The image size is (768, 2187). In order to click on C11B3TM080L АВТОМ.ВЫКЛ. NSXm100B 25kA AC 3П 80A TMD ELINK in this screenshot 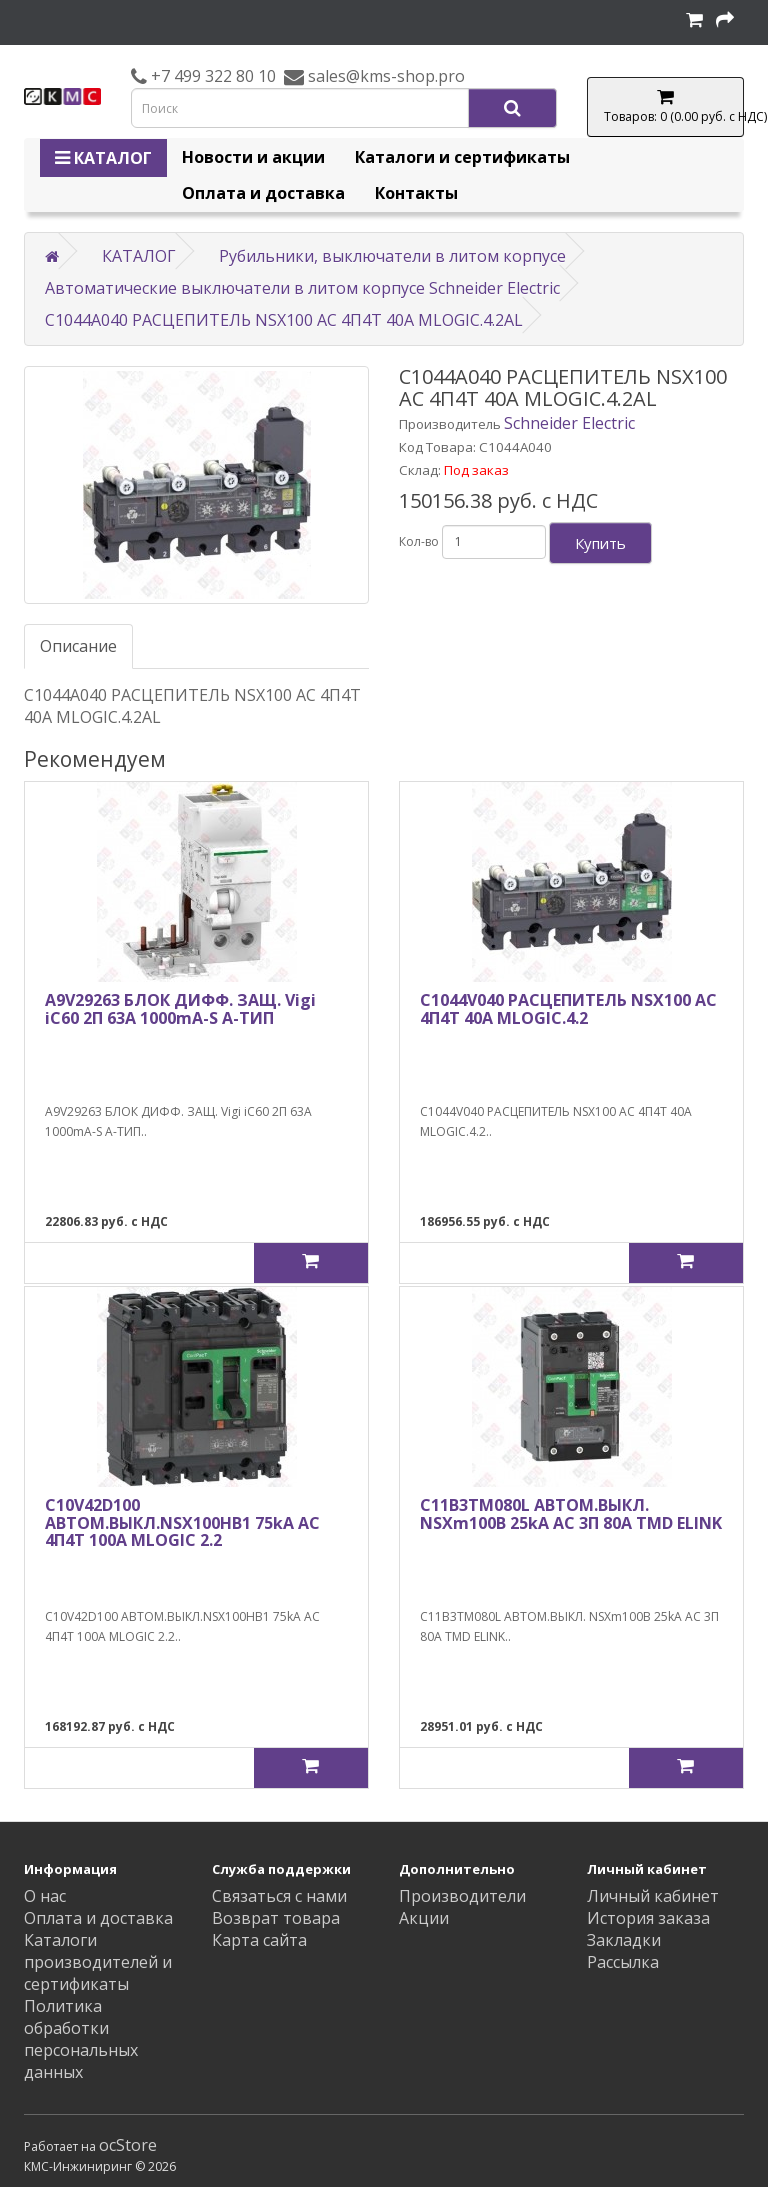, I will do `click(571, 1514)`.